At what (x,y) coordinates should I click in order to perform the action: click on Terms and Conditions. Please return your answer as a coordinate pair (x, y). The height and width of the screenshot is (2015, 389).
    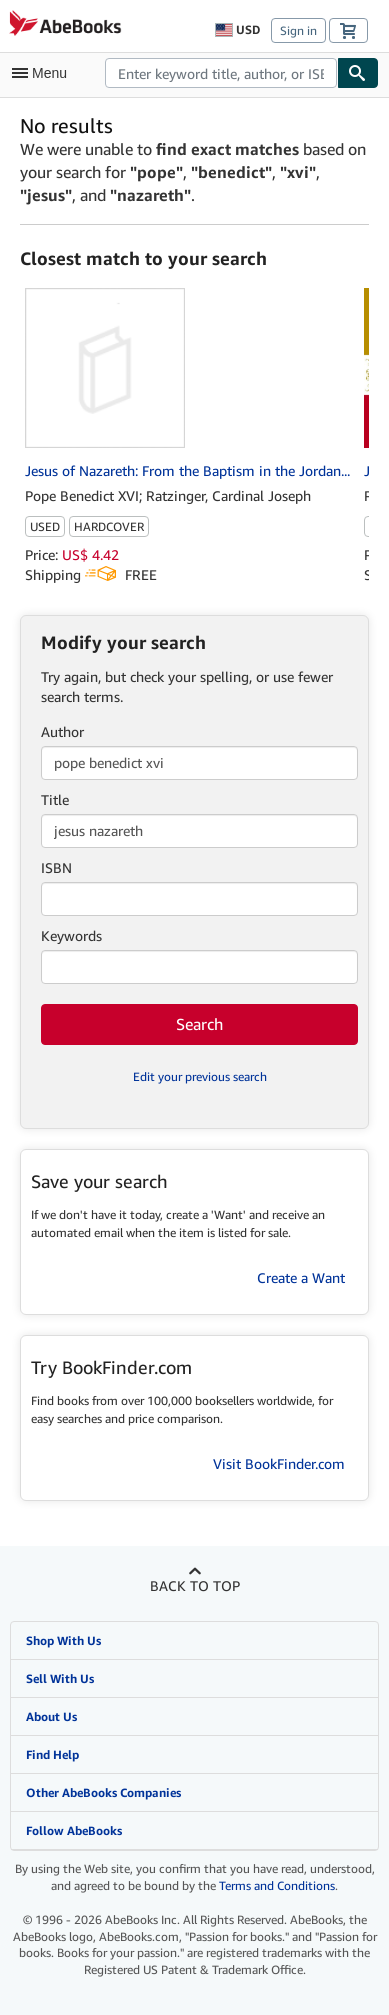
    Looking at the image, I should click on (277, 1885).